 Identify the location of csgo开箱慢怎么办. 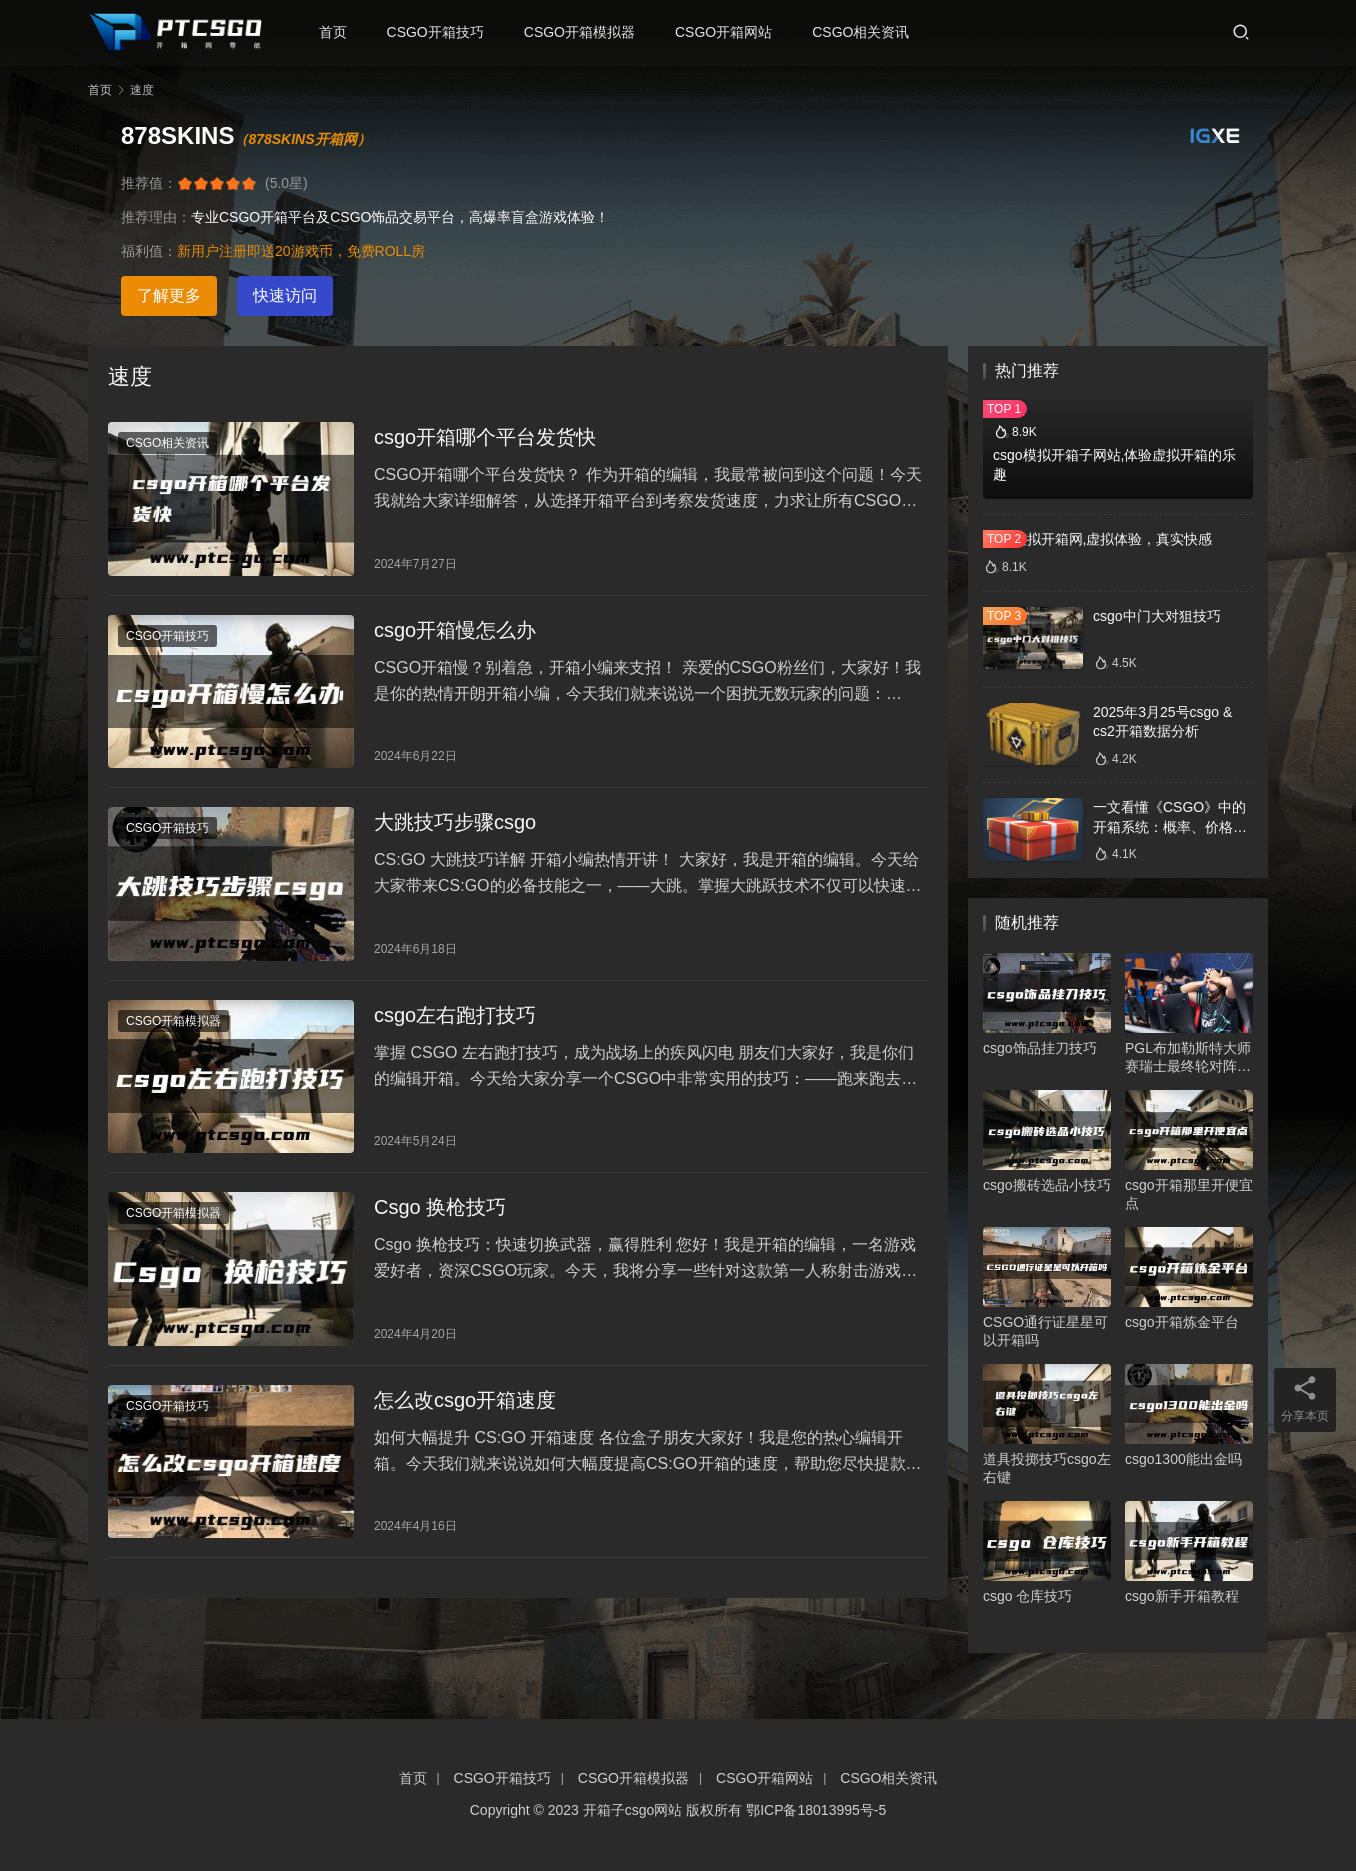
(455, 633).